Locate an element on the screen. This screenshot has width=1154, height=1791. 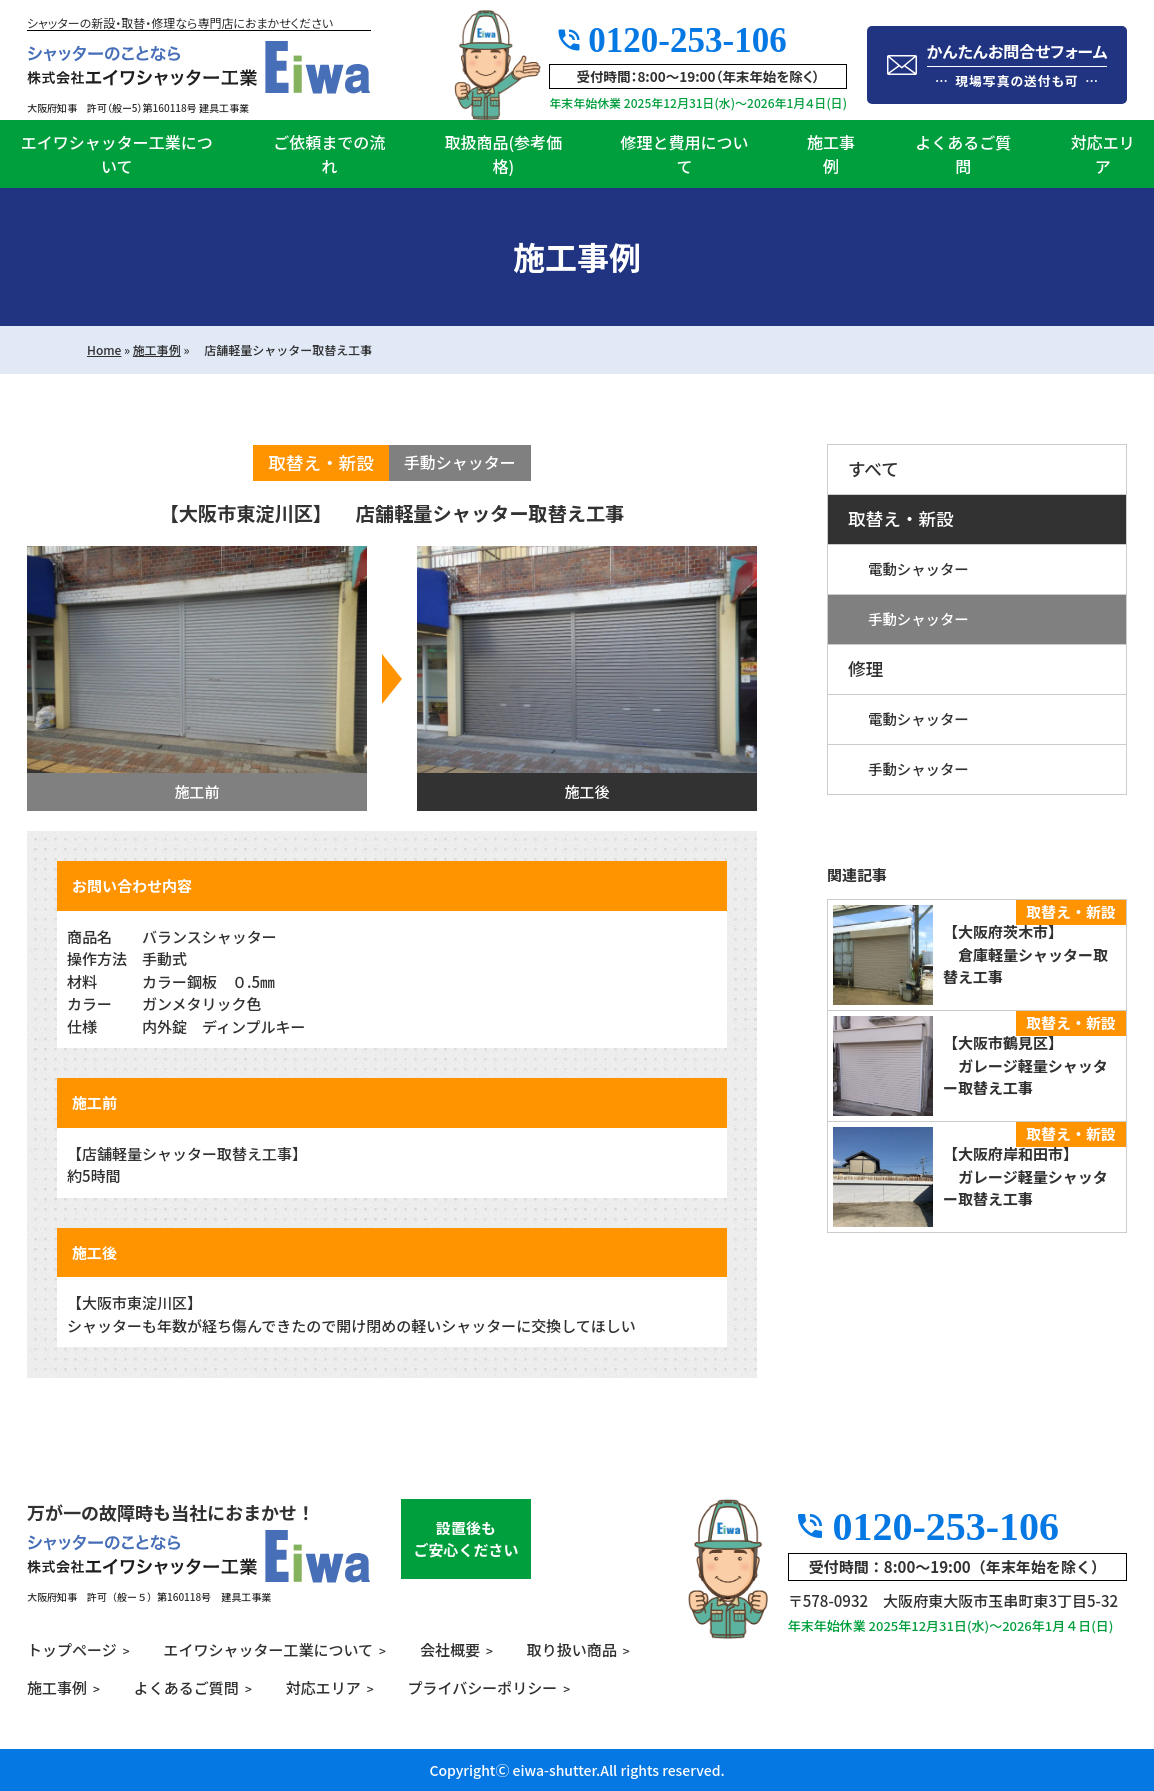
対応エリア is located at coordinates (1103, 154).